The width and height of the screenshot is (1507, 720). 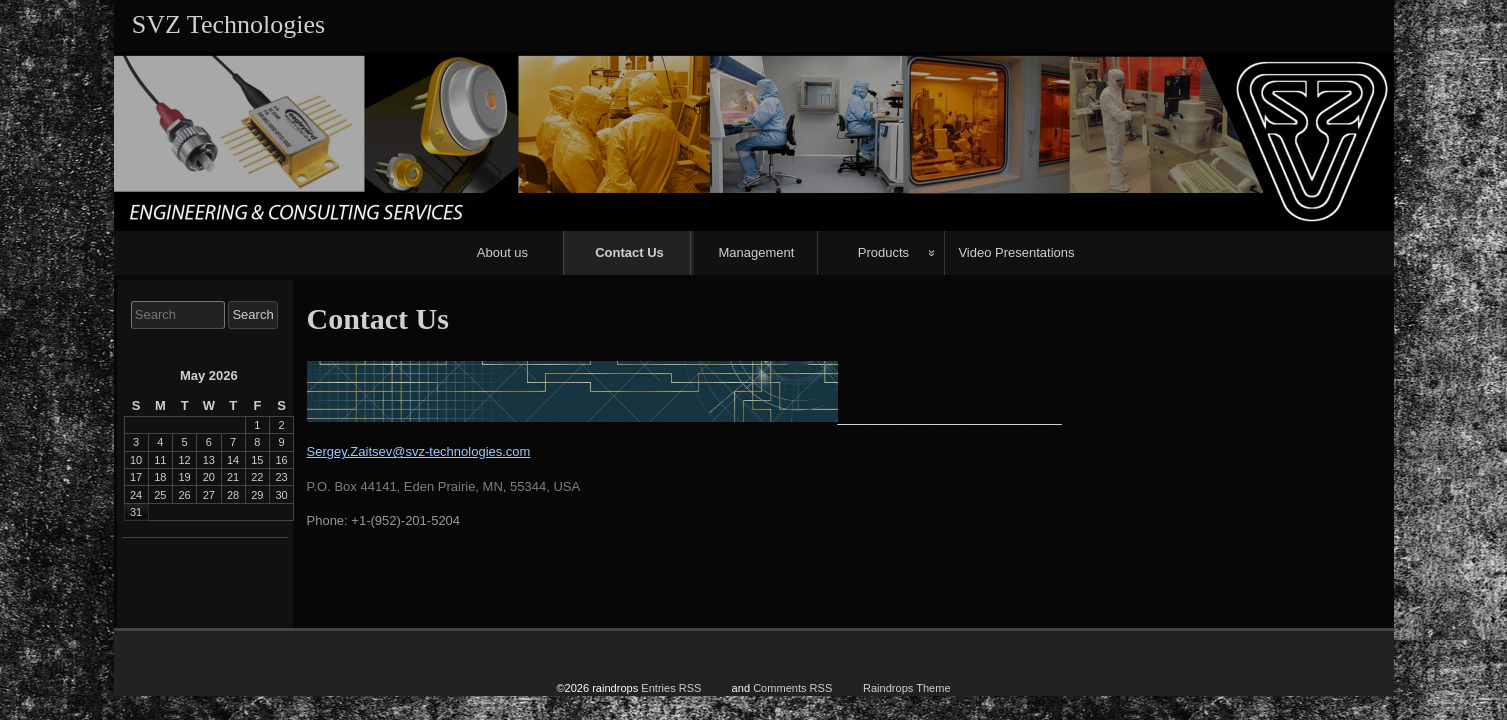 What do you see at coordinates (907, 683) in the screenshot?
I see `Raindrops Theme` at bounding box center [907, 683].